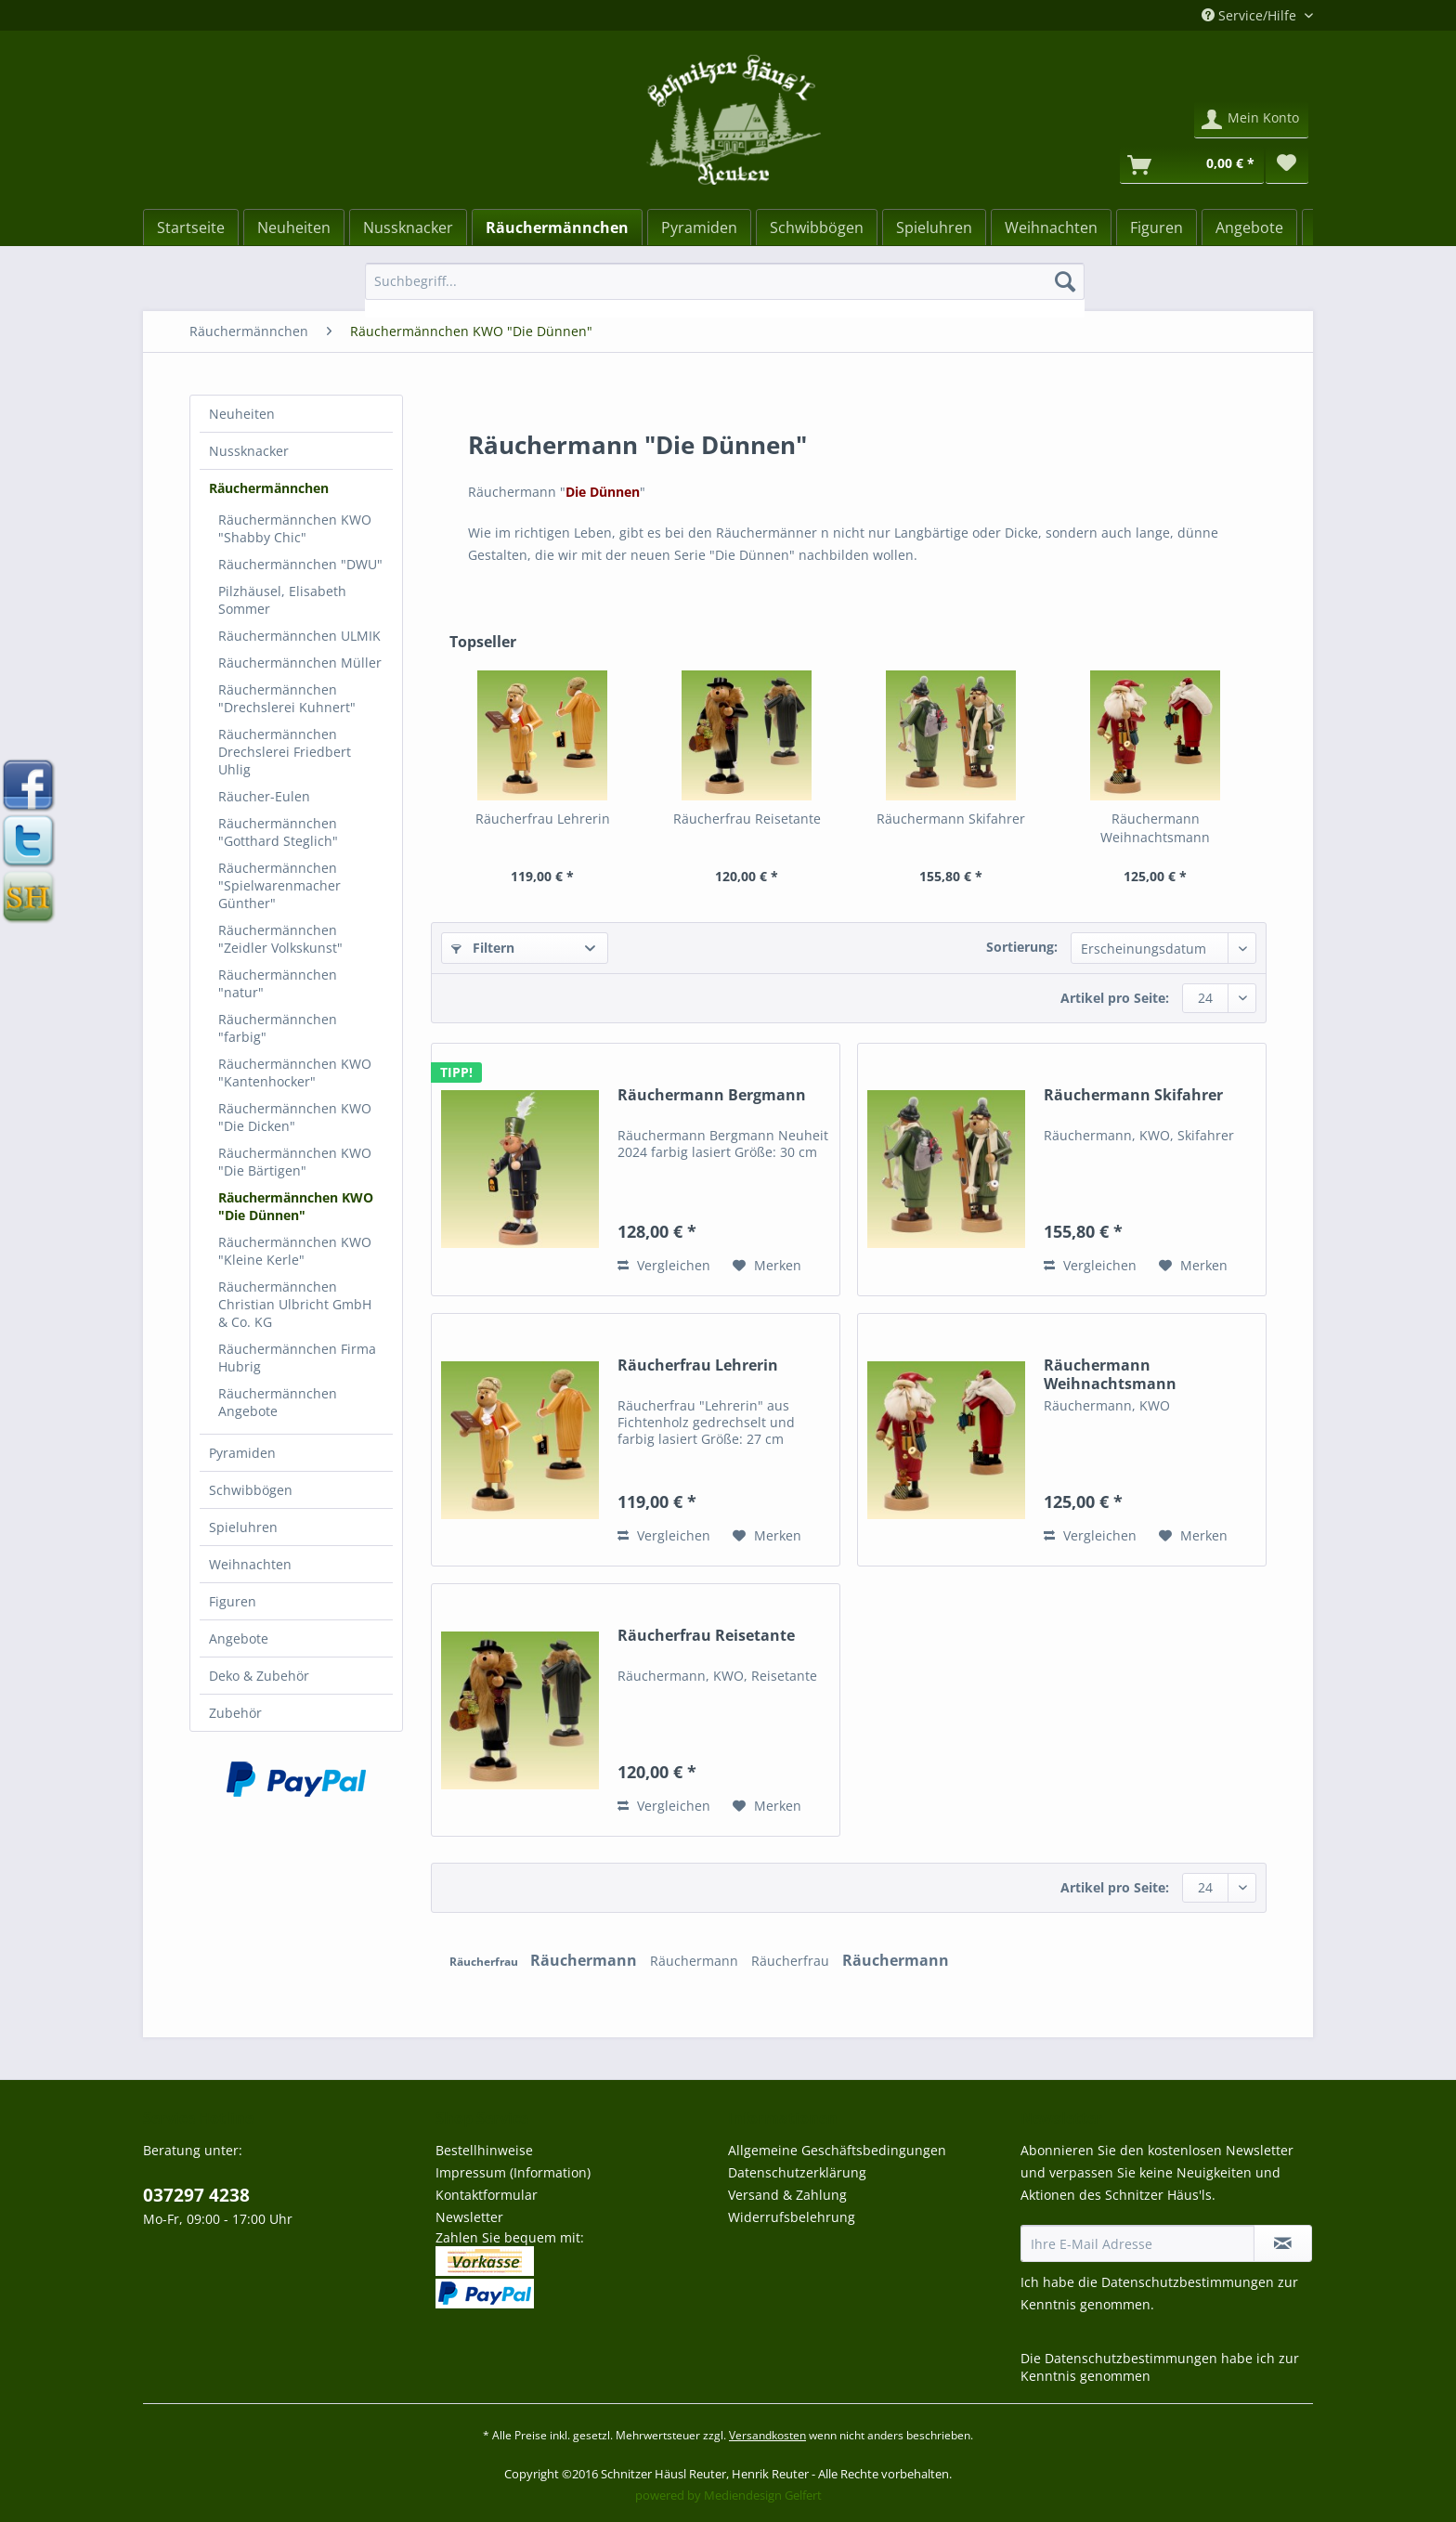  I want to click on Räuchermännchen Angebote, so click(277, 1402).